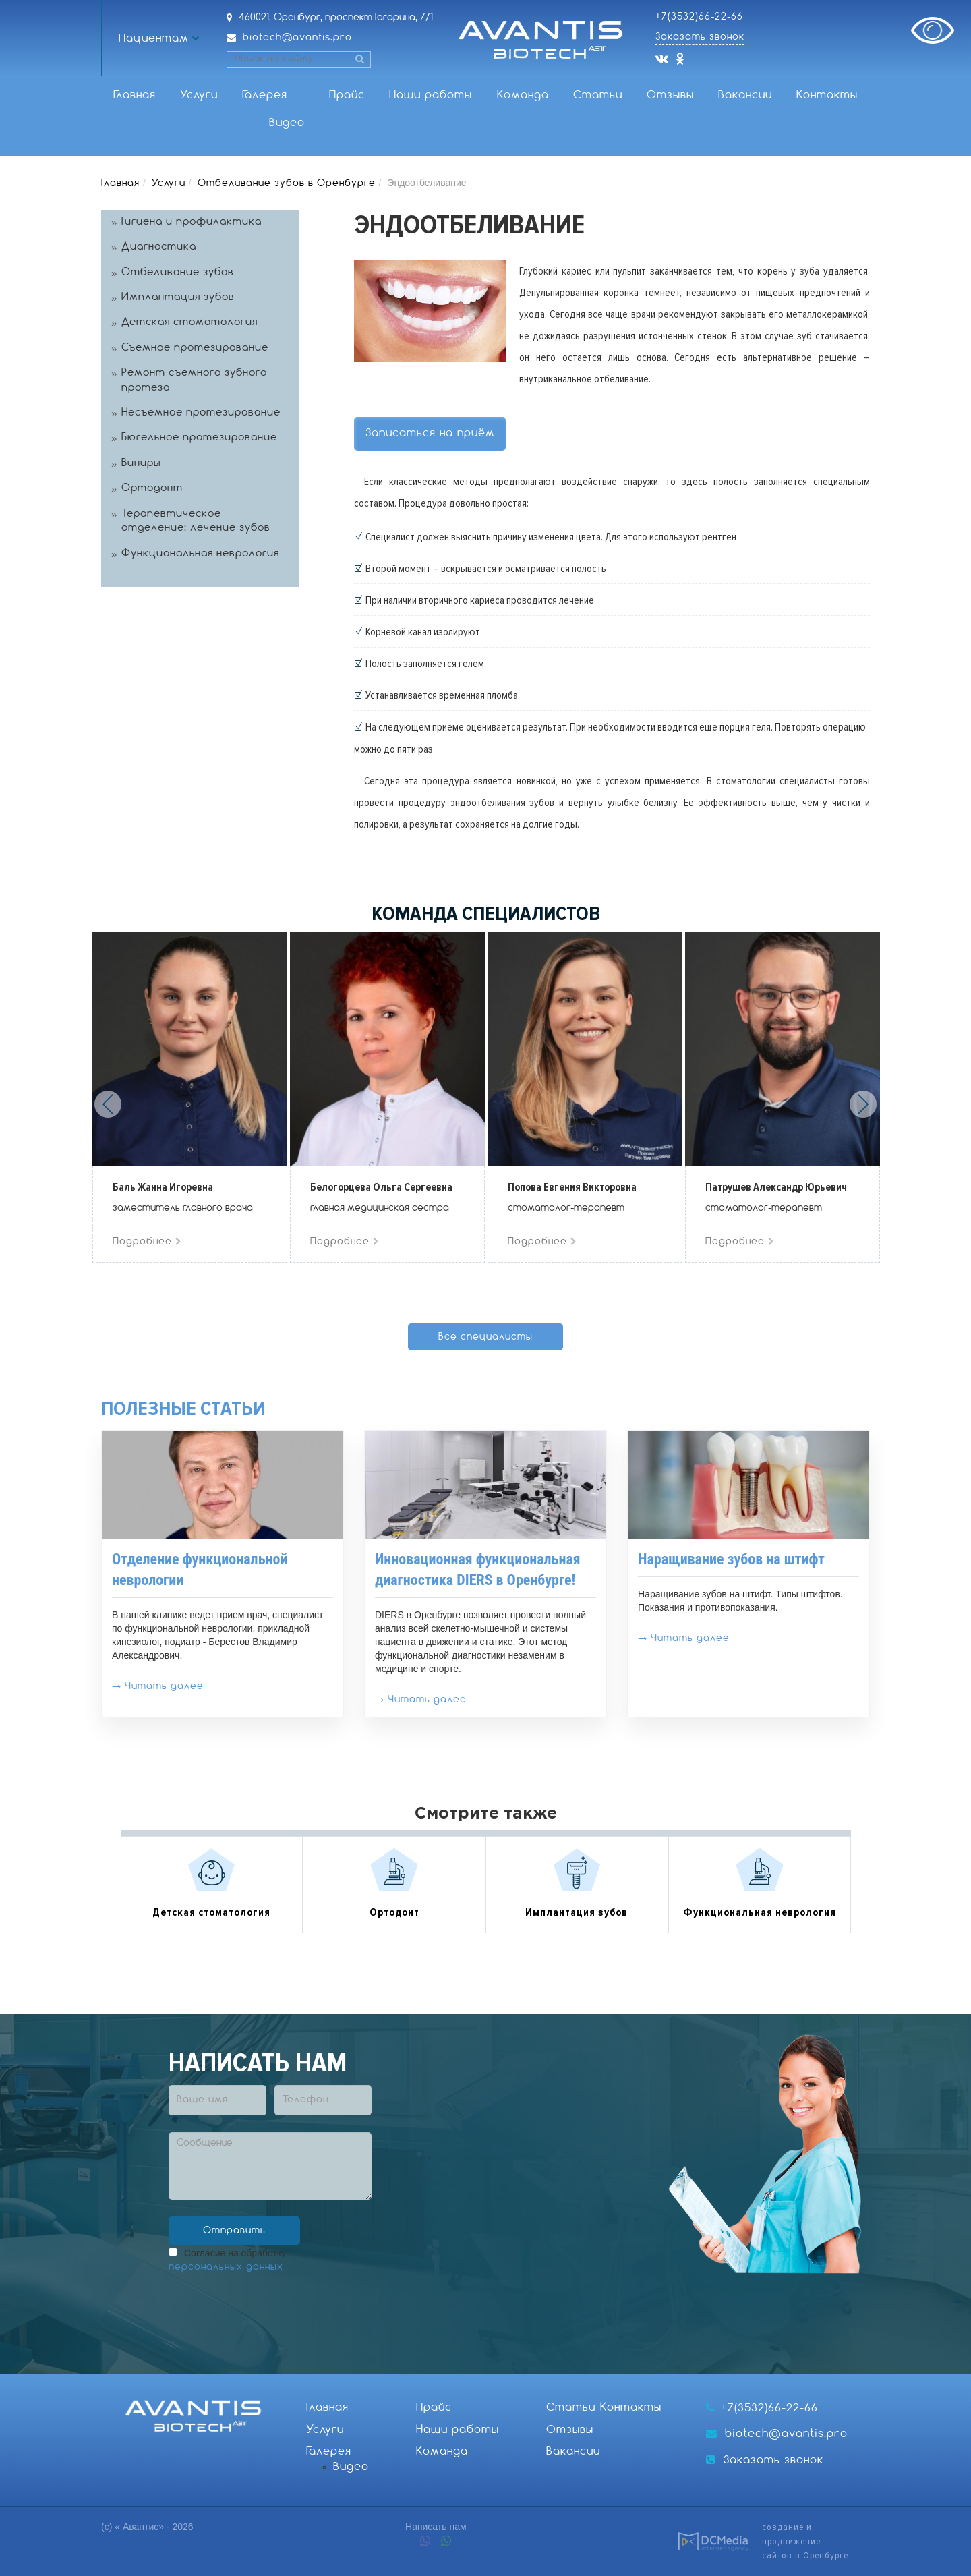  Describe the element at coordinates (863, 1104) in the screenshot. I see `Next [button]` at that location.